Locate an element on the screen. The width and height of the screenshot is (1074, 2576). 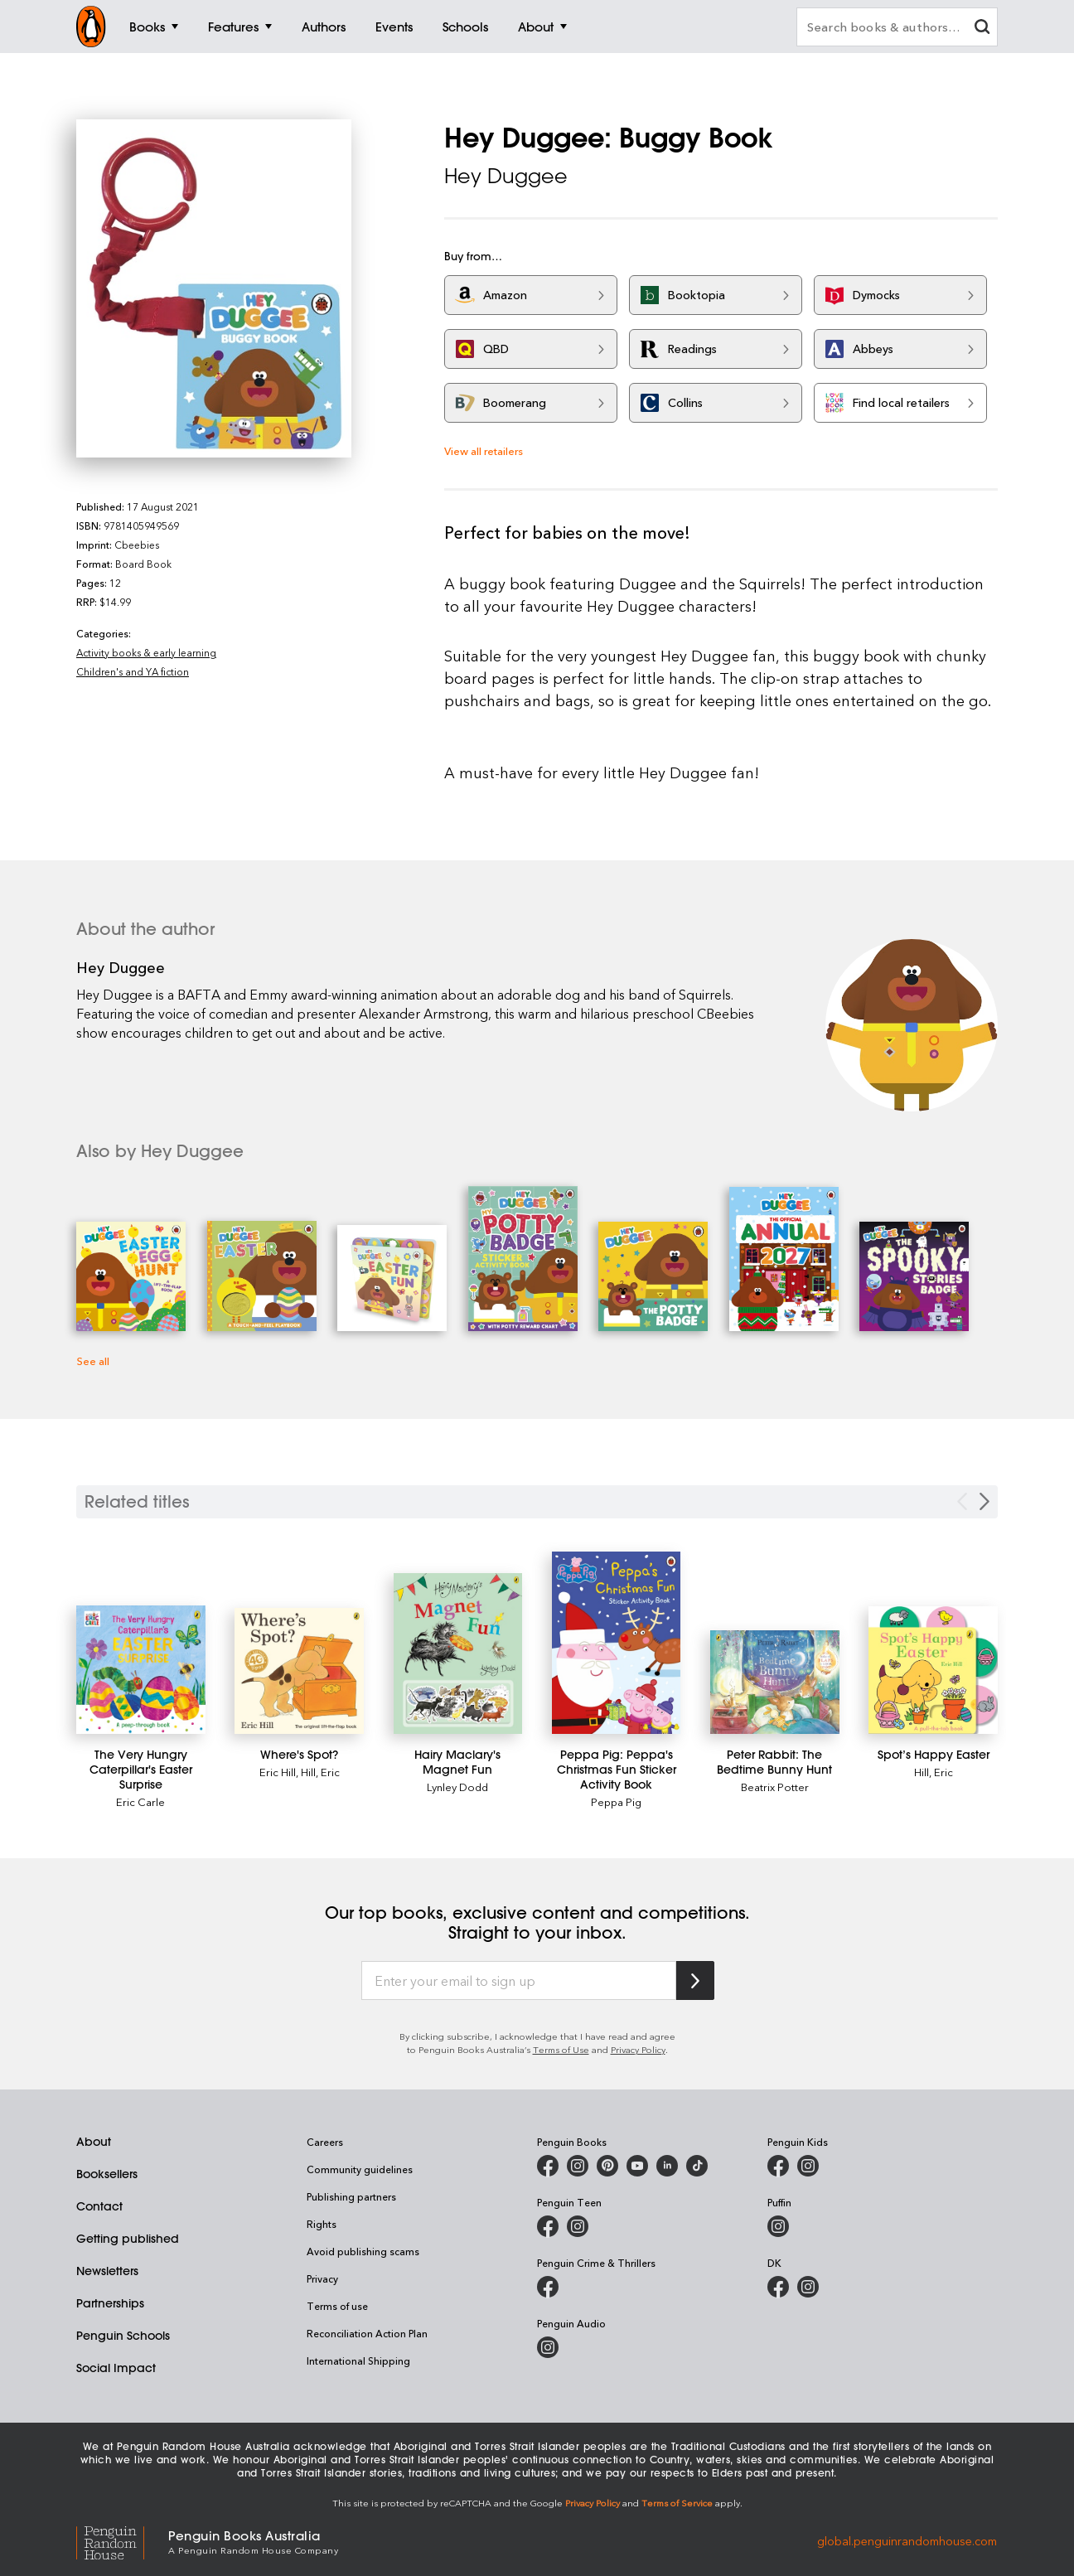
[Penguin Random House Global] is located at coordinates (122, 2540).